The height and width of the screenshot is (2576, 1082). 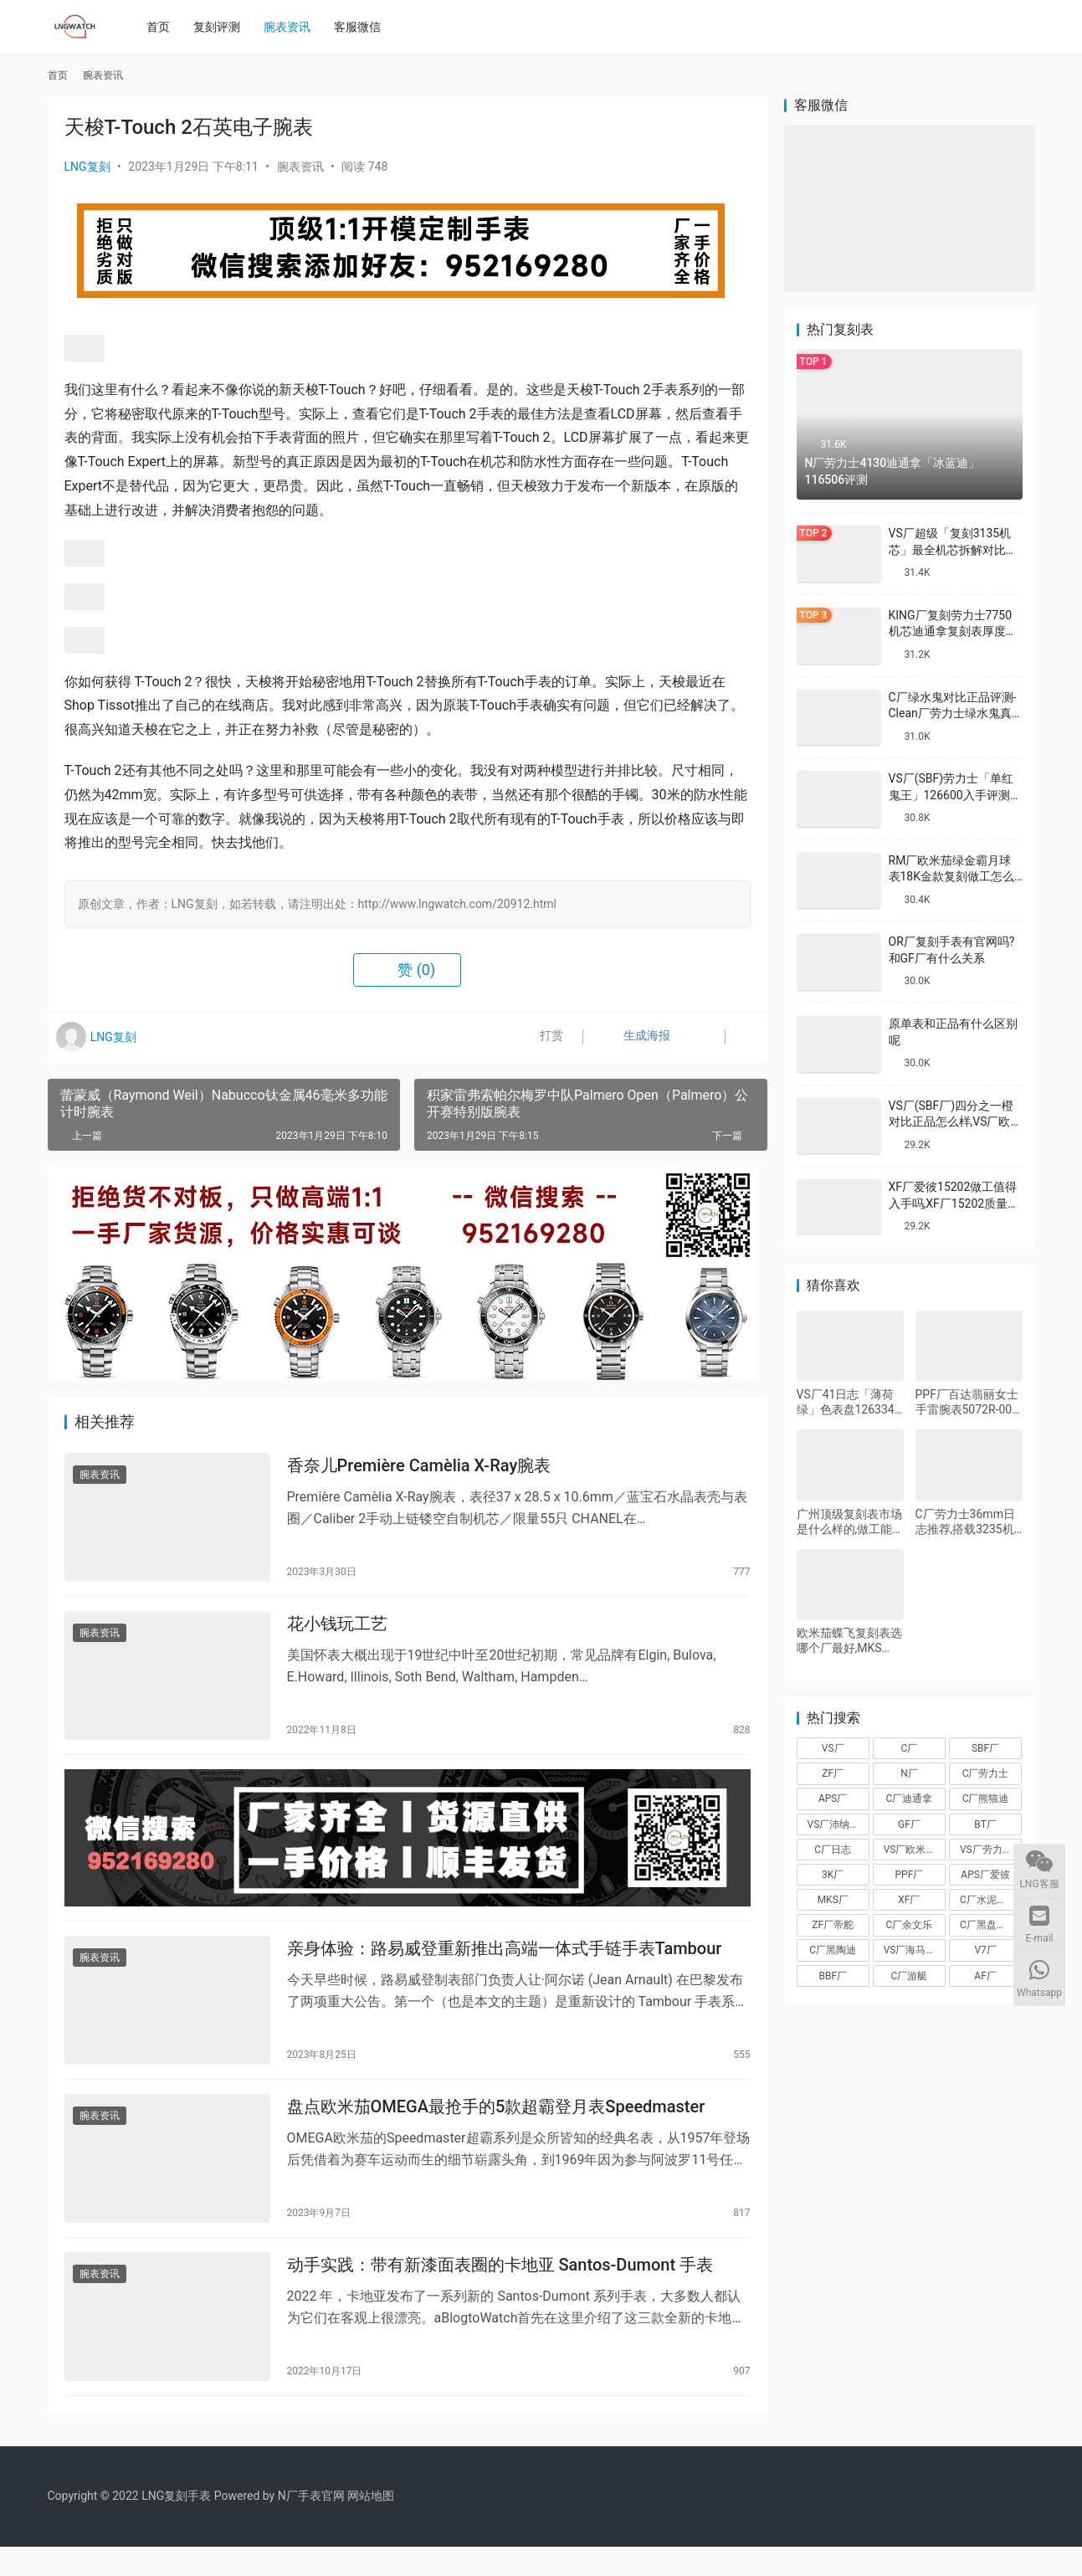 What do you see at coordinates (419, 1468) in the screenshot?
I see `香奈儿Première Camèlia X-Ray腕表` at bounding box center [419, 1468].